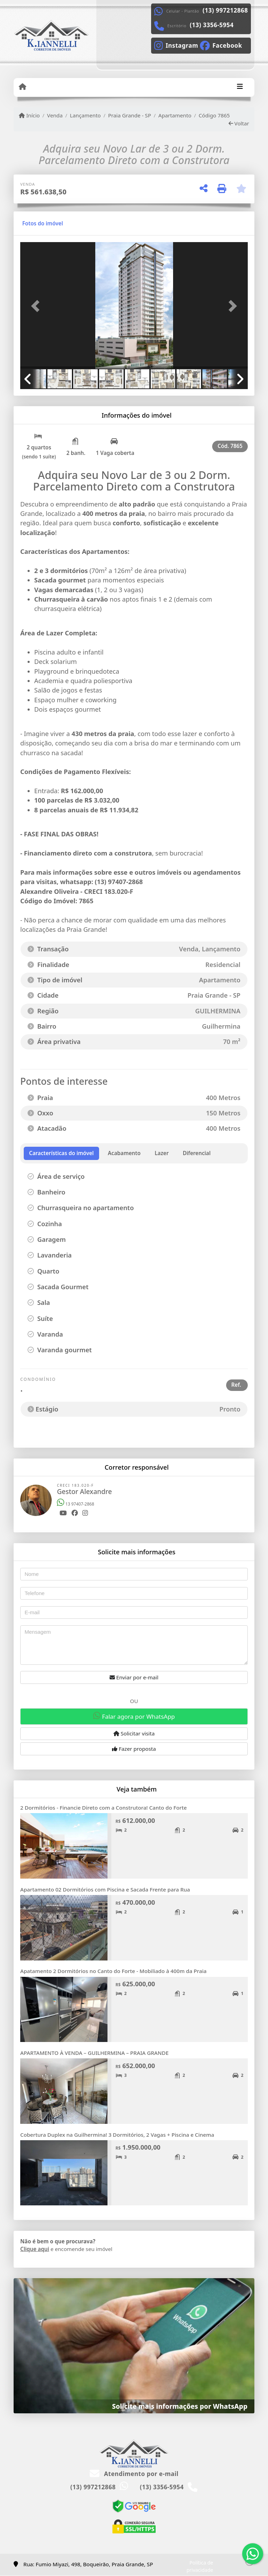  I want to click on [Icon share], so click(176, 44).